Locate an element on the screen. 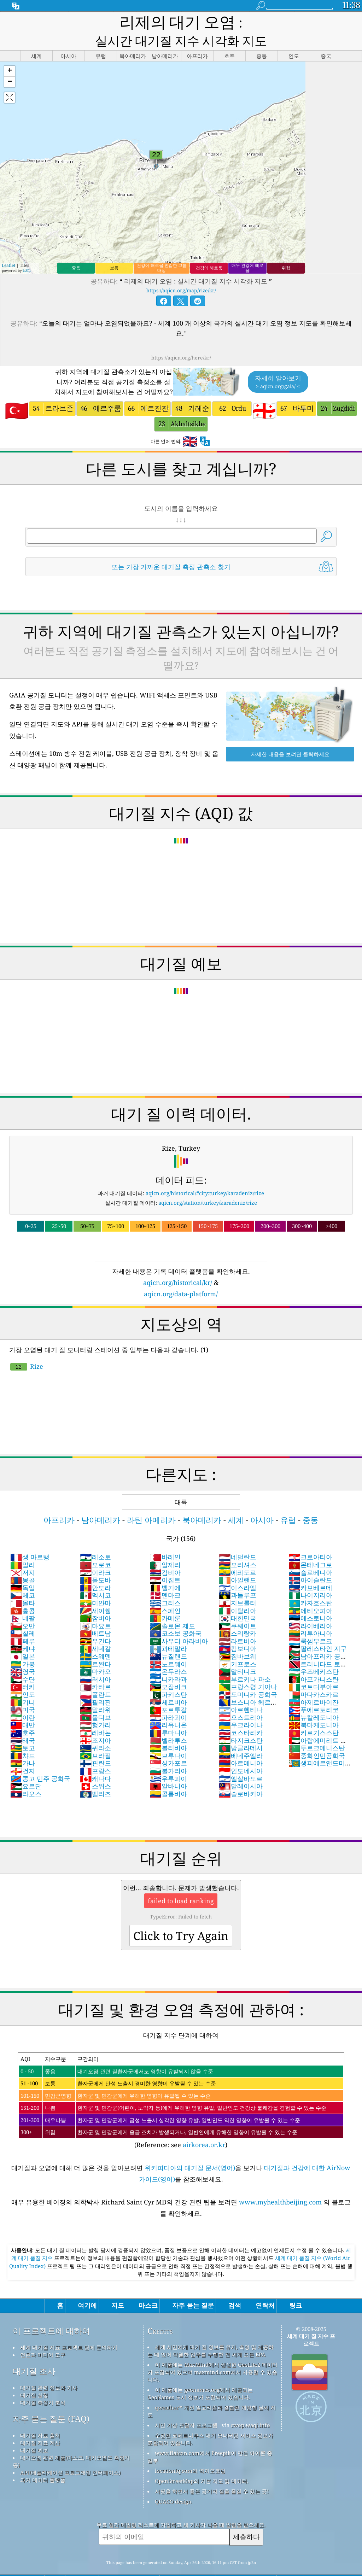  터키 is located at coordinates (22, 1668).